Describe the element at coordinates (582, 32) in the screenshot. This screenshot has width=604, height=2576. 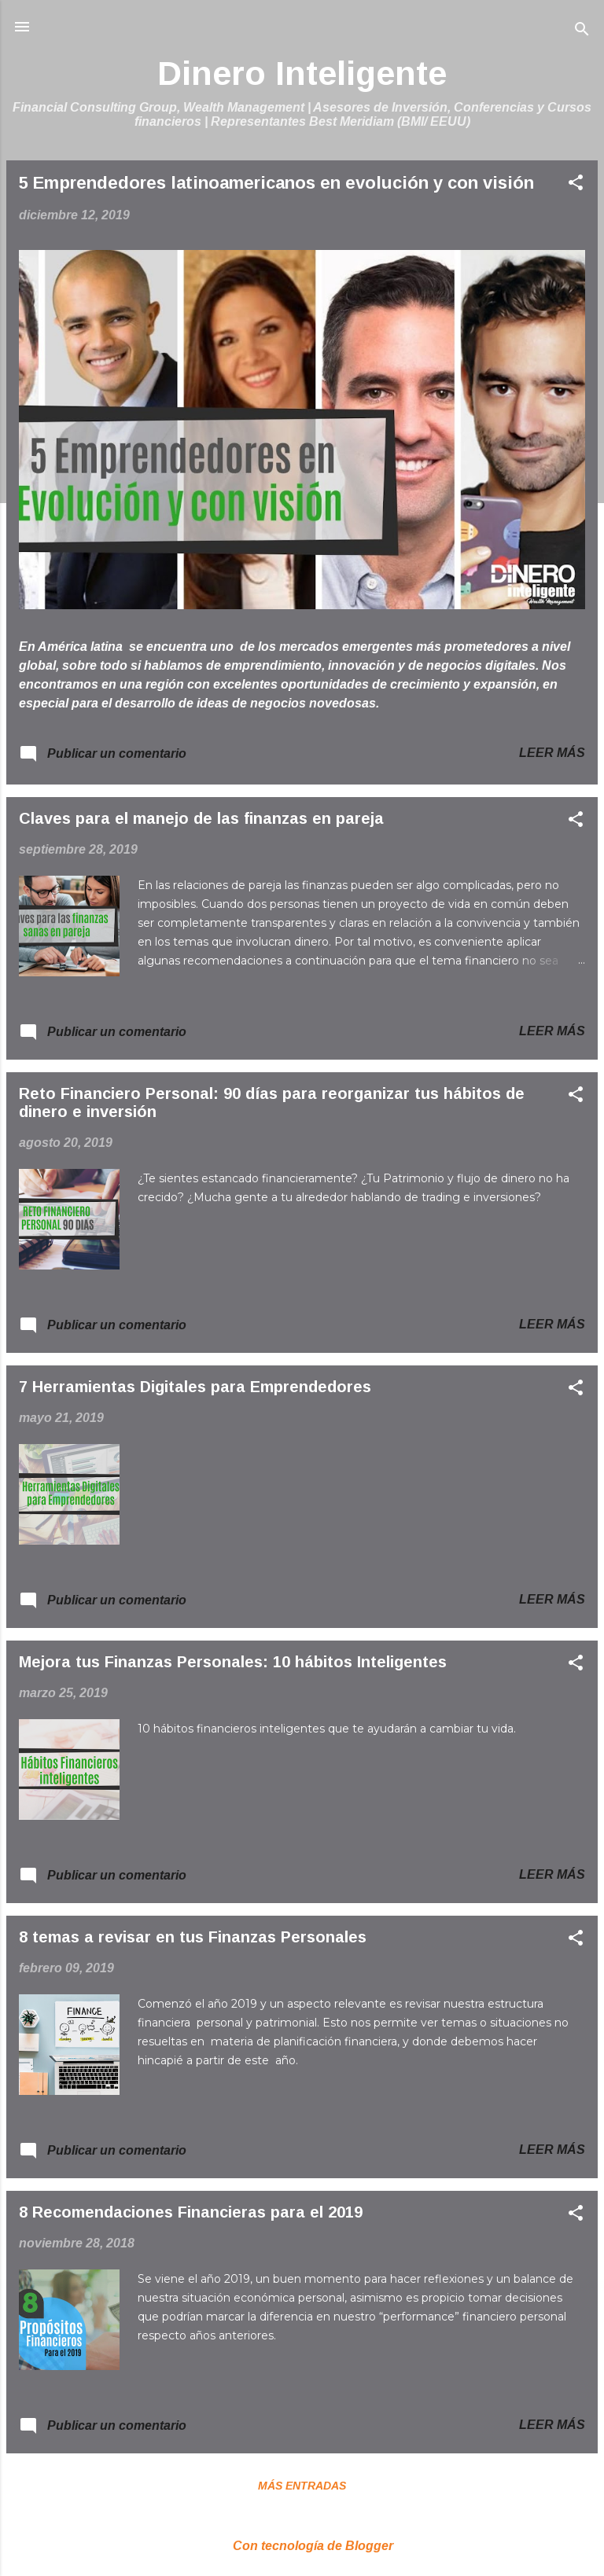
I see `[Buscar]` at that location.